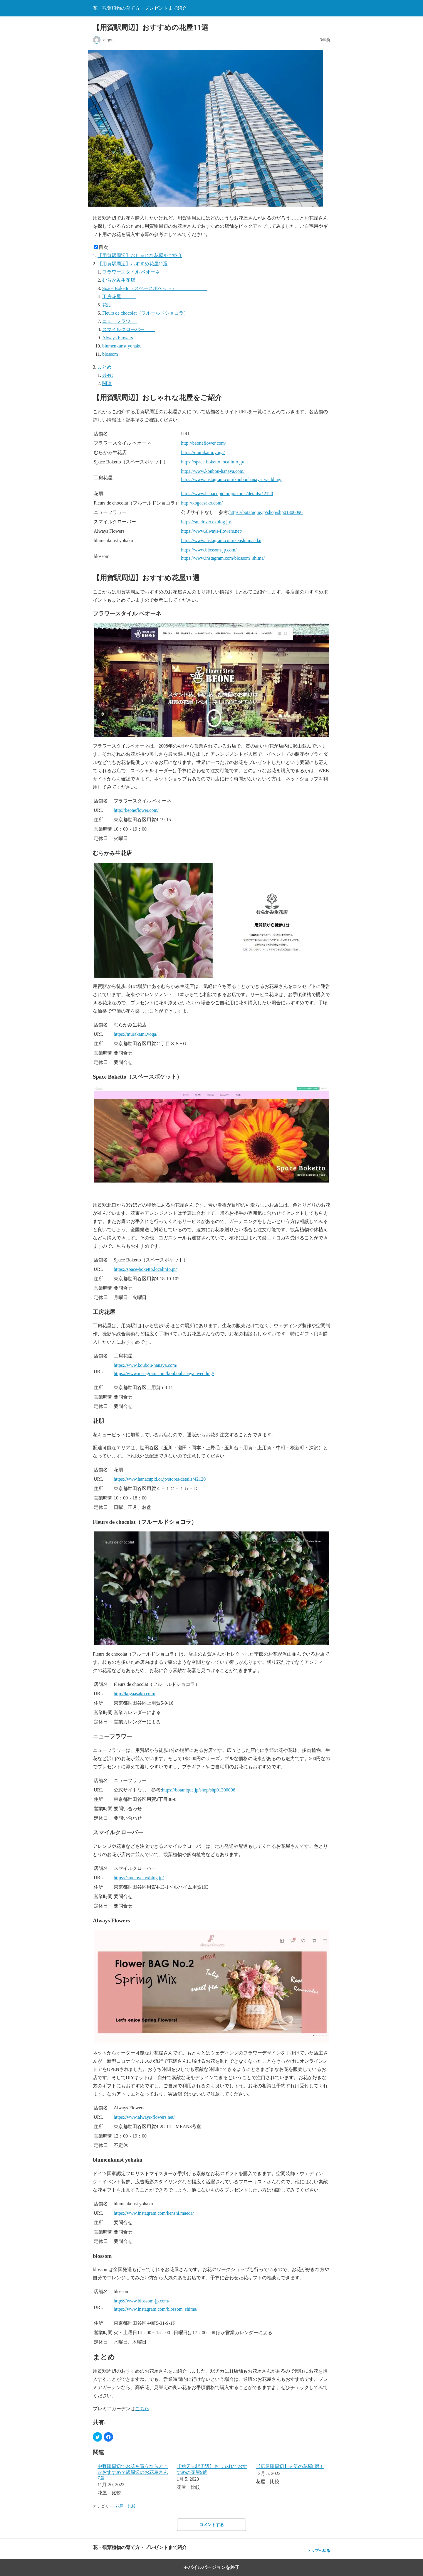 The height and width of the screenshot is (2576, 423). I want to click on トップへ戻る, so click(318, 2550).